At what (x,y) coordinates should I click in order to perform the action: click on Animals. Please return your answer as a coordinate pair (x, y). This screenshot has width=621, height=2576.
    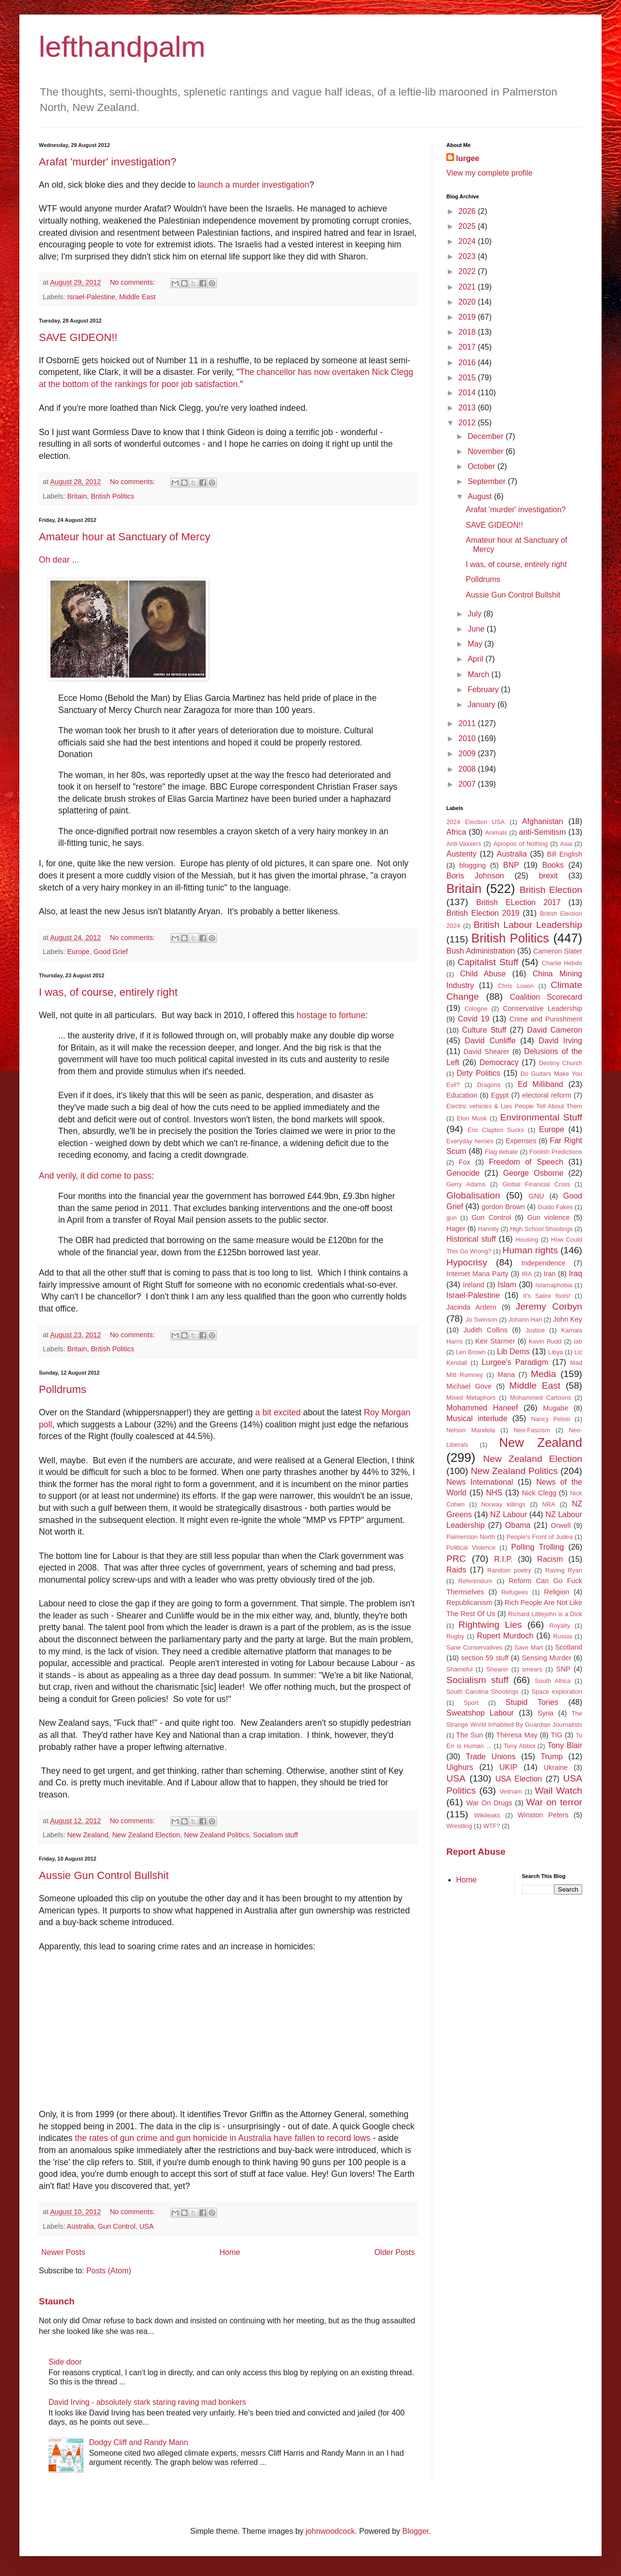
    Looking at the image, I should click on (496, 832).